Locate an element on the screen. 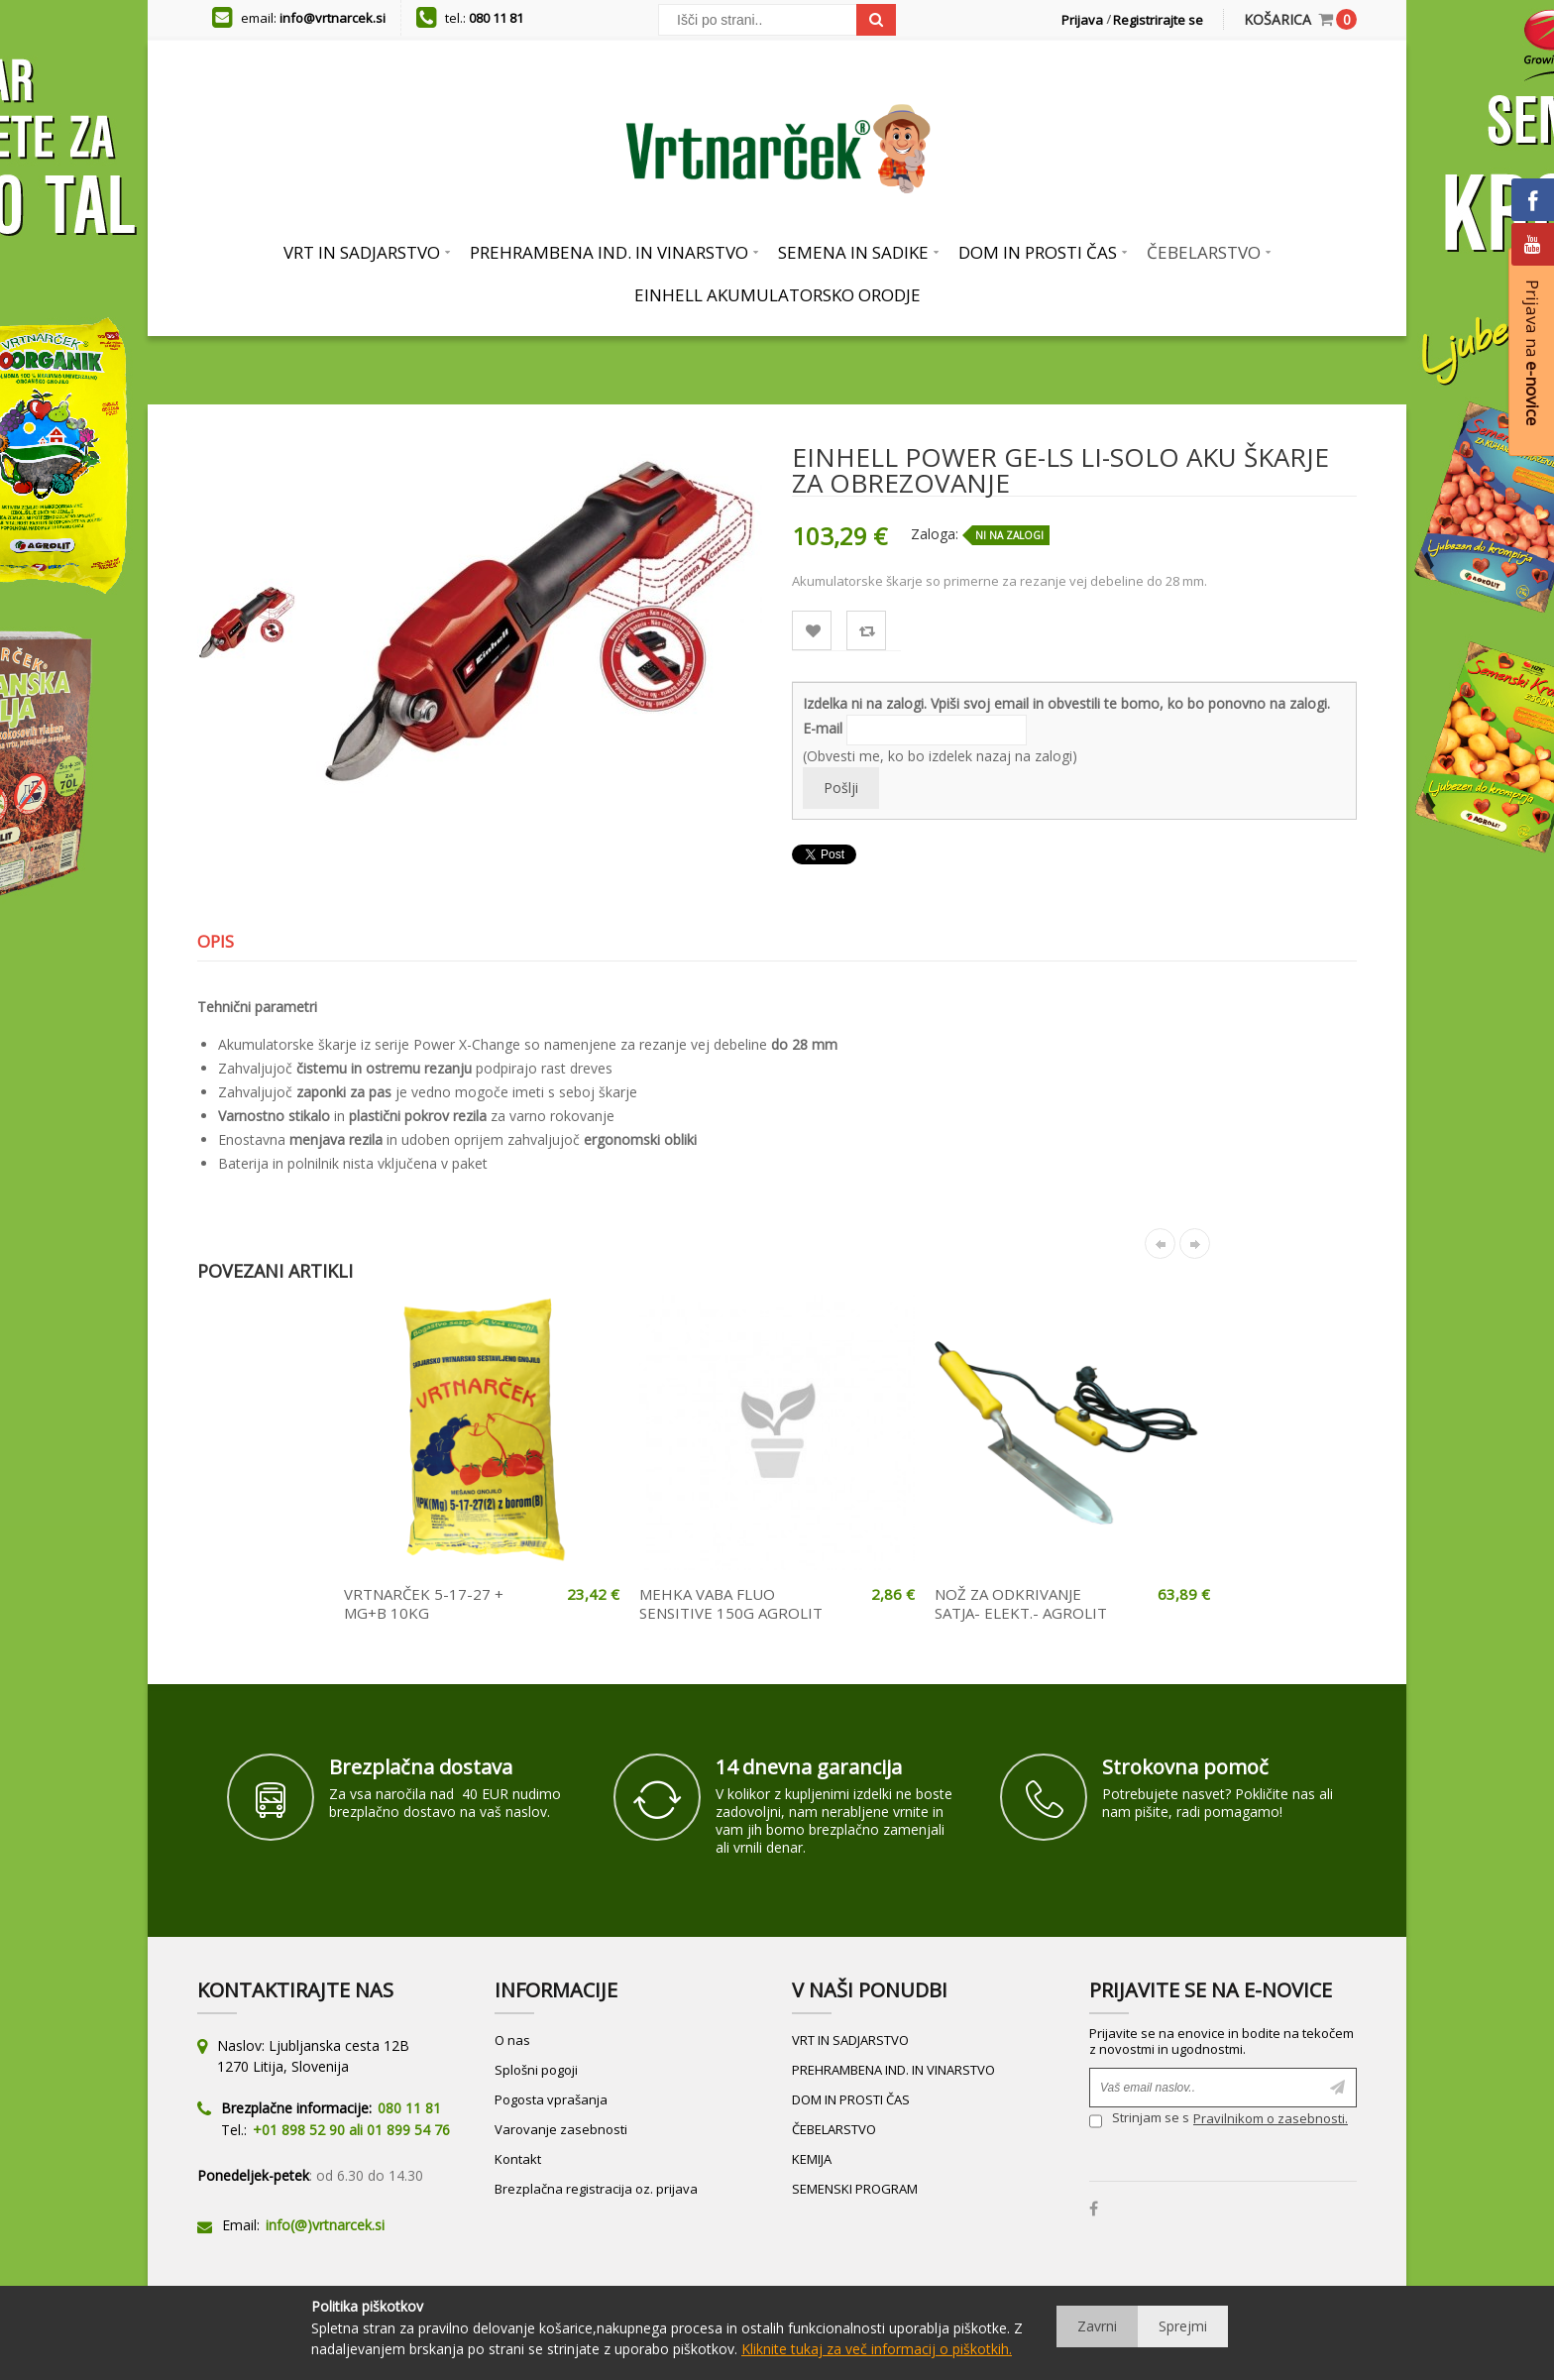  NOŽ ZA ODKRIVANJE SATJA- ELEKT.- AGROLIT is located at coordinates (1021, 1604).